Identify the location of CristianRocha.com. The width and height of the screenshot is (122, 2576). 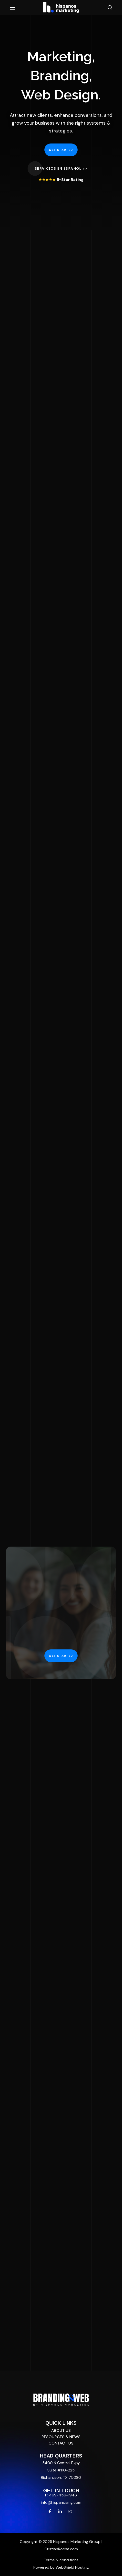
(61, 2549).